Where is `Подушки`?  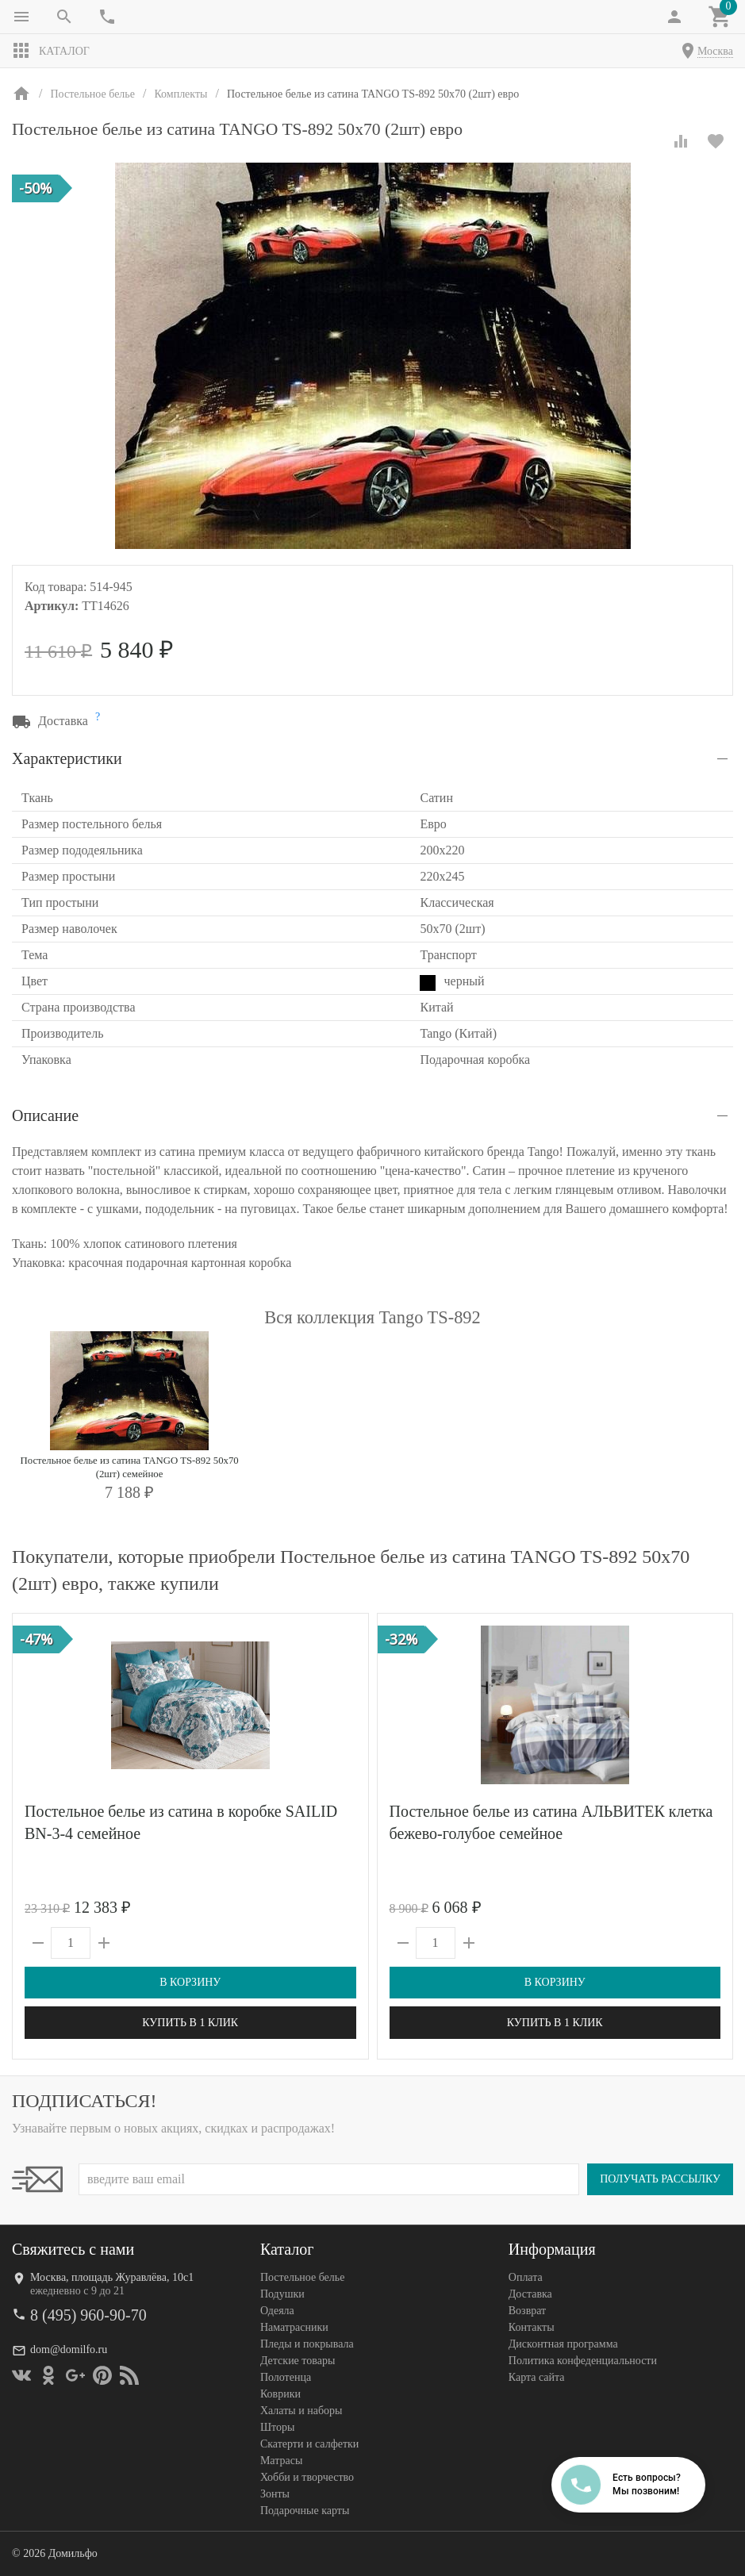 Подушки is located at coordinates (282, 2294).